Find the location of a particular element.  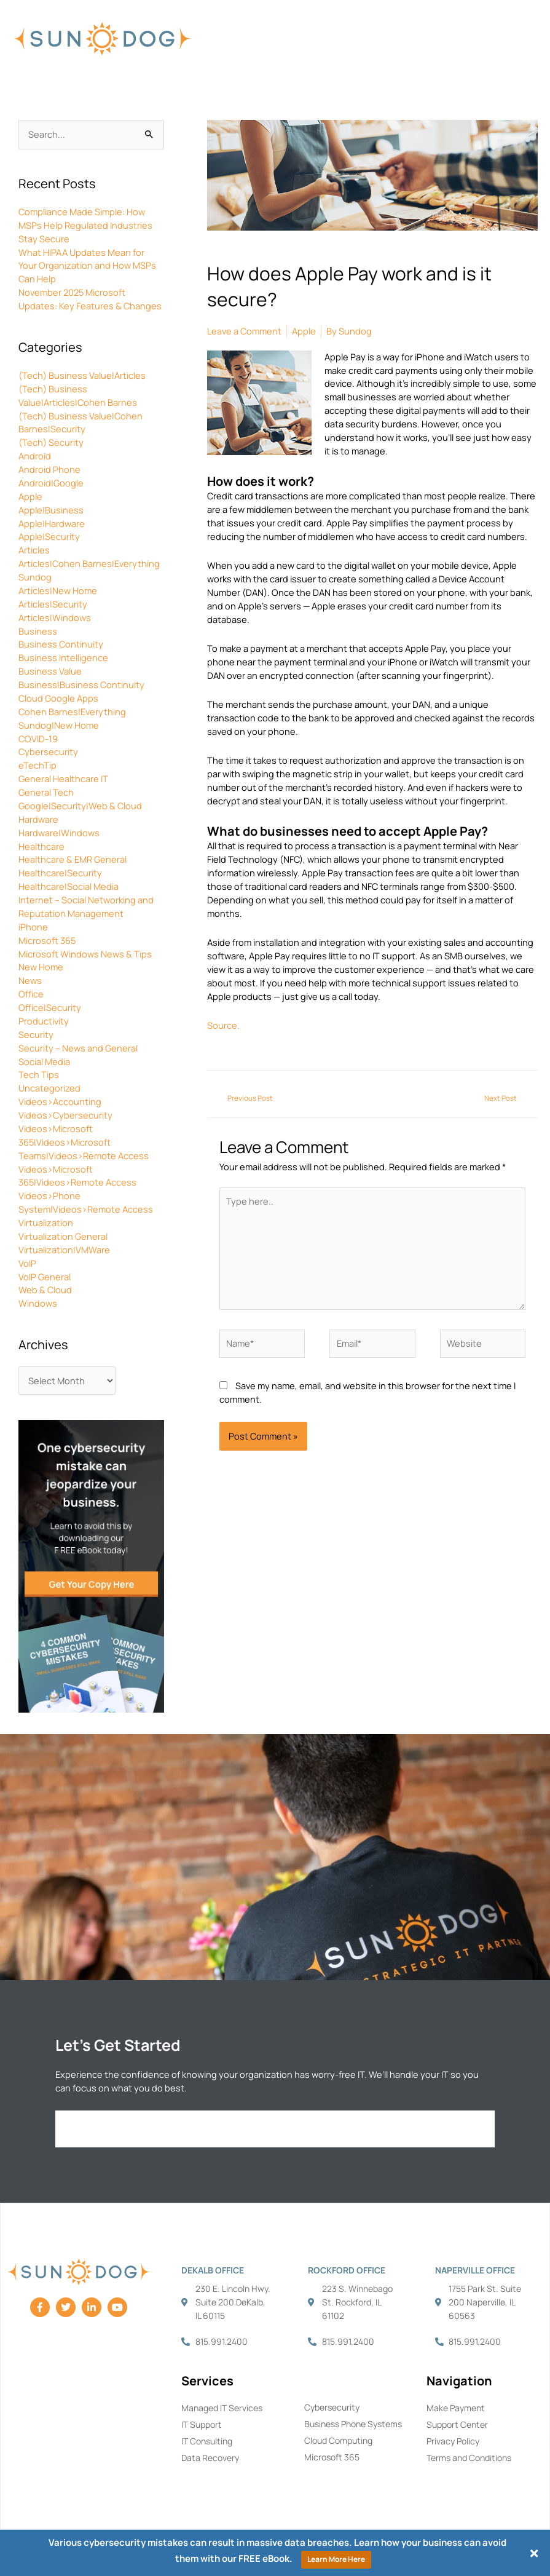

VoIP General is located at coordinates (44, 1276).